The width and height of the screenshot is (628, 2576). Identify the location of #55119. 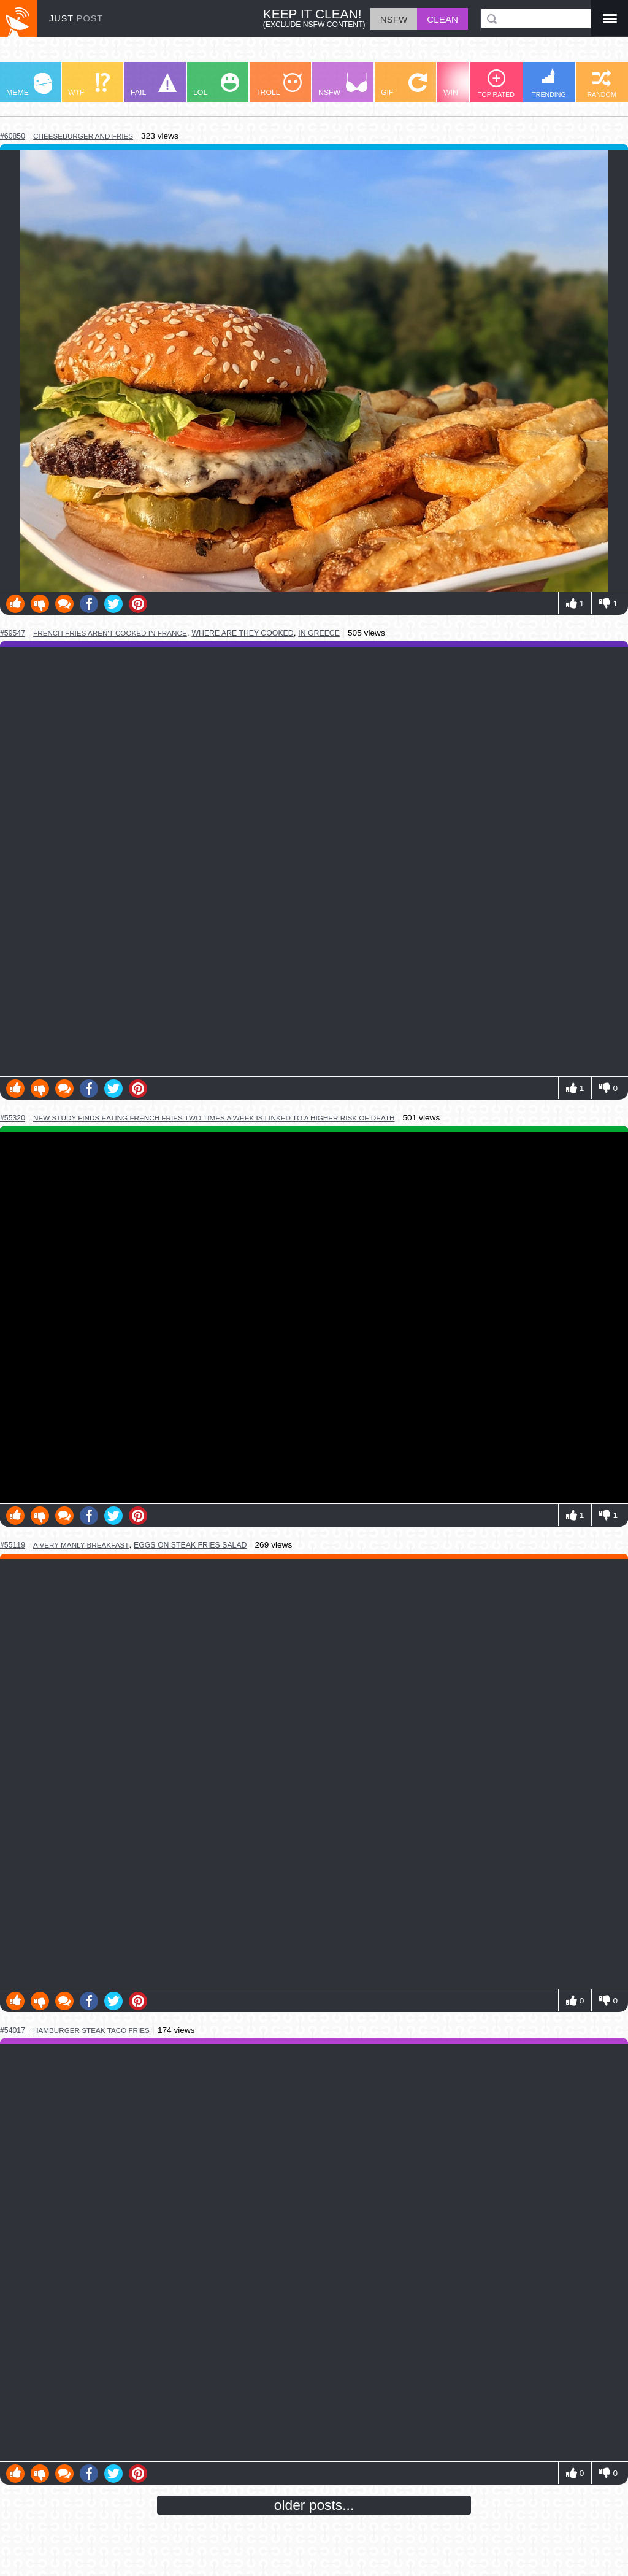
(12, 1545).